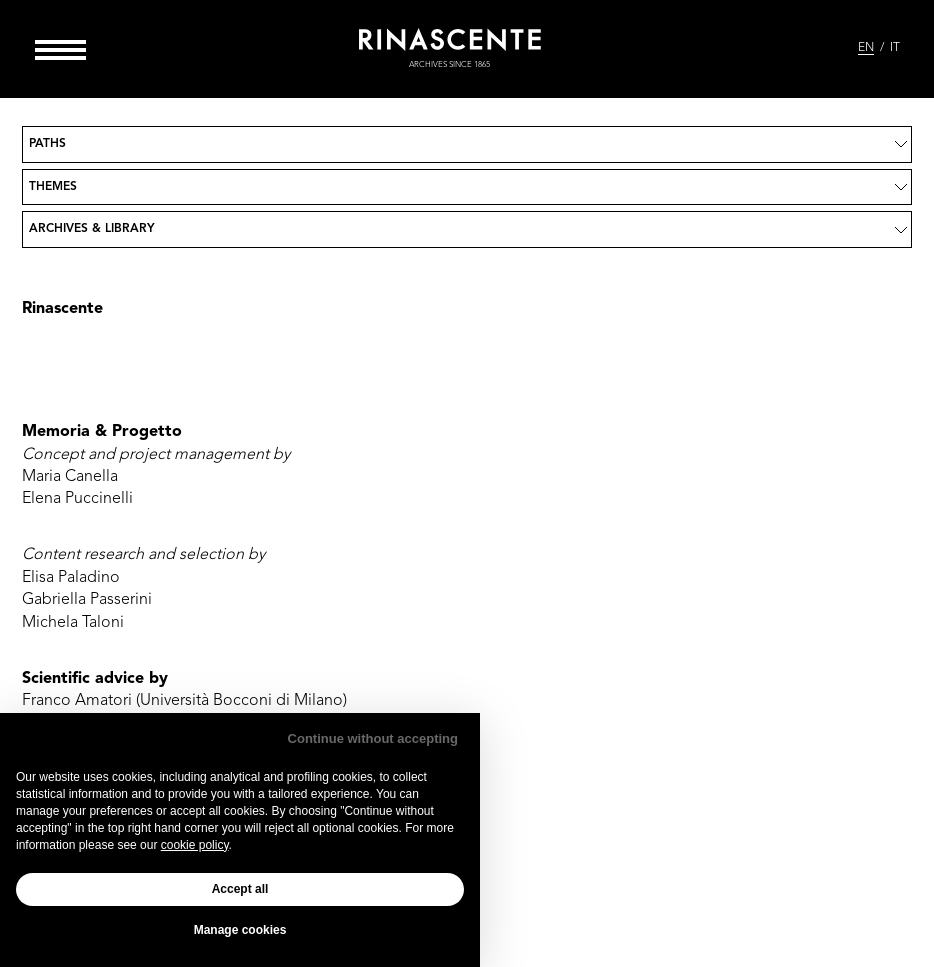 The height and width of the screenshot is (967, 934). What do you see at coordinates (373, 738) in the screenshot?
I see `Continue without accepting [button]` at bounding box center [373, 738].